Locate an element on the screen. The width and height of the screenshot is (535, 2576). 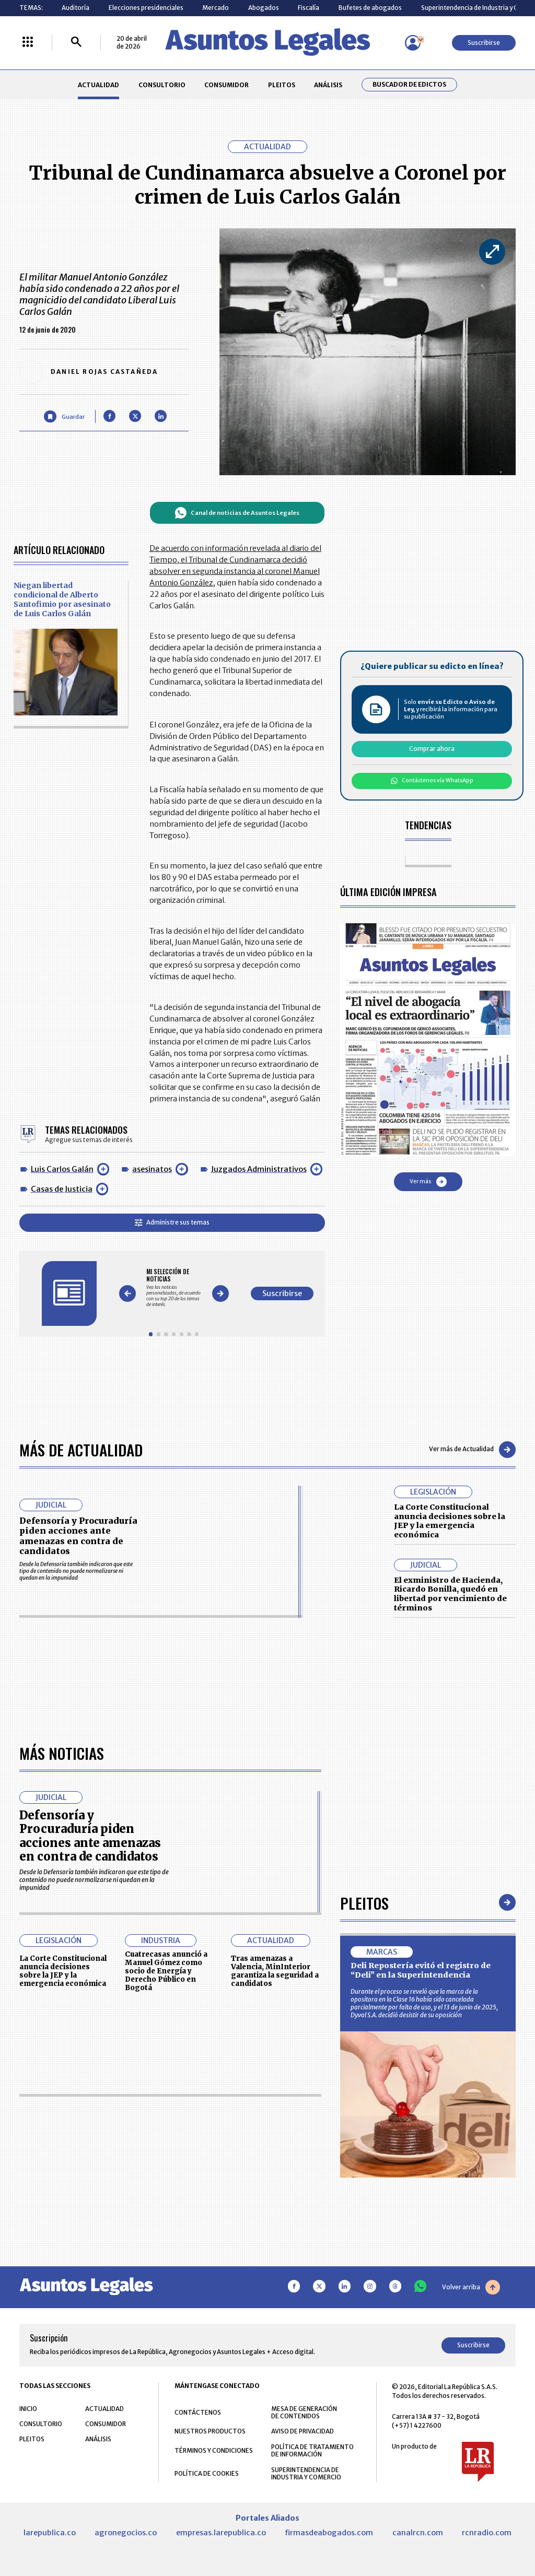
Deli Repostería evitó el registro de “Deli” en la Superintendencia is located at coordinates (421, 2264).